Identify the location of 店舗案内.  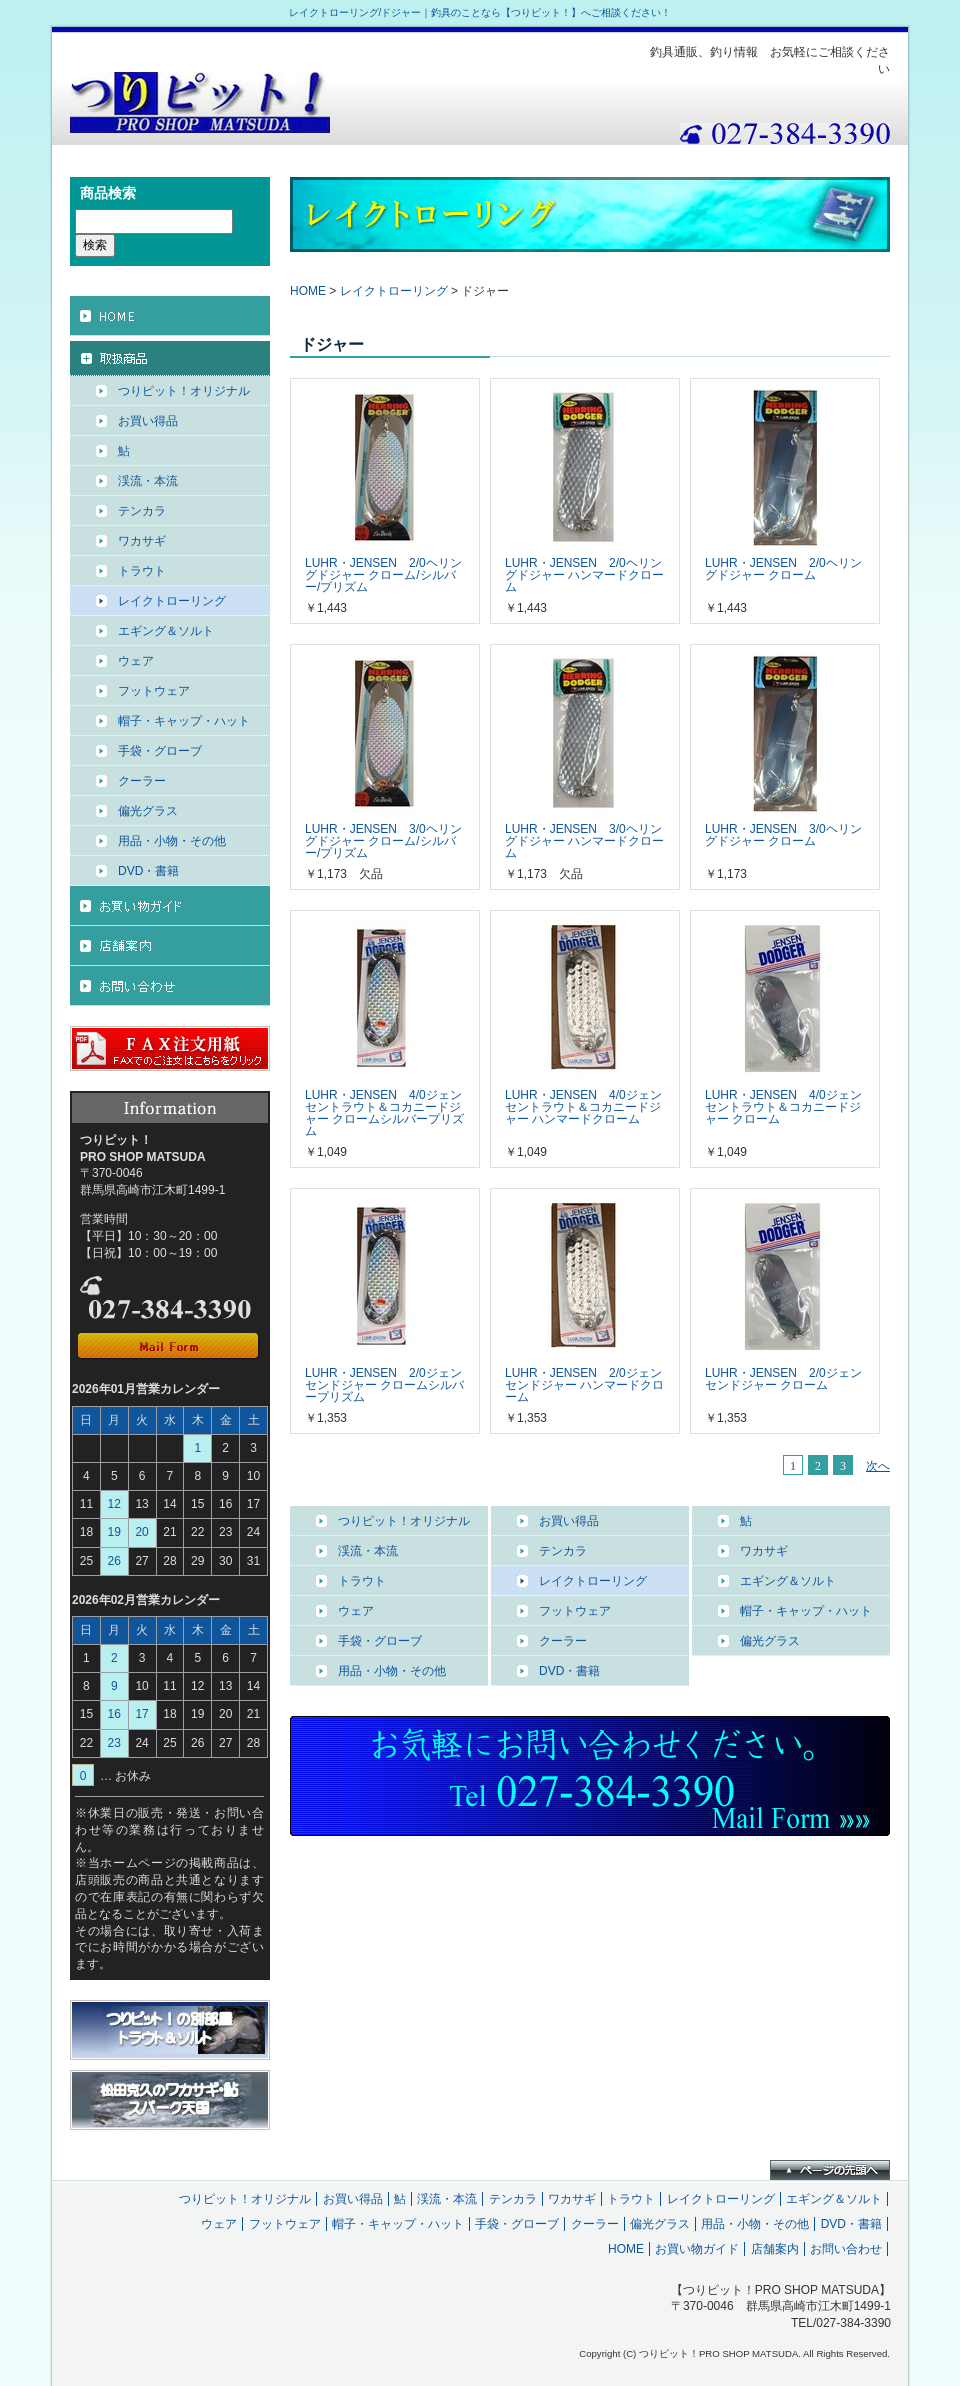
(775, 2249).